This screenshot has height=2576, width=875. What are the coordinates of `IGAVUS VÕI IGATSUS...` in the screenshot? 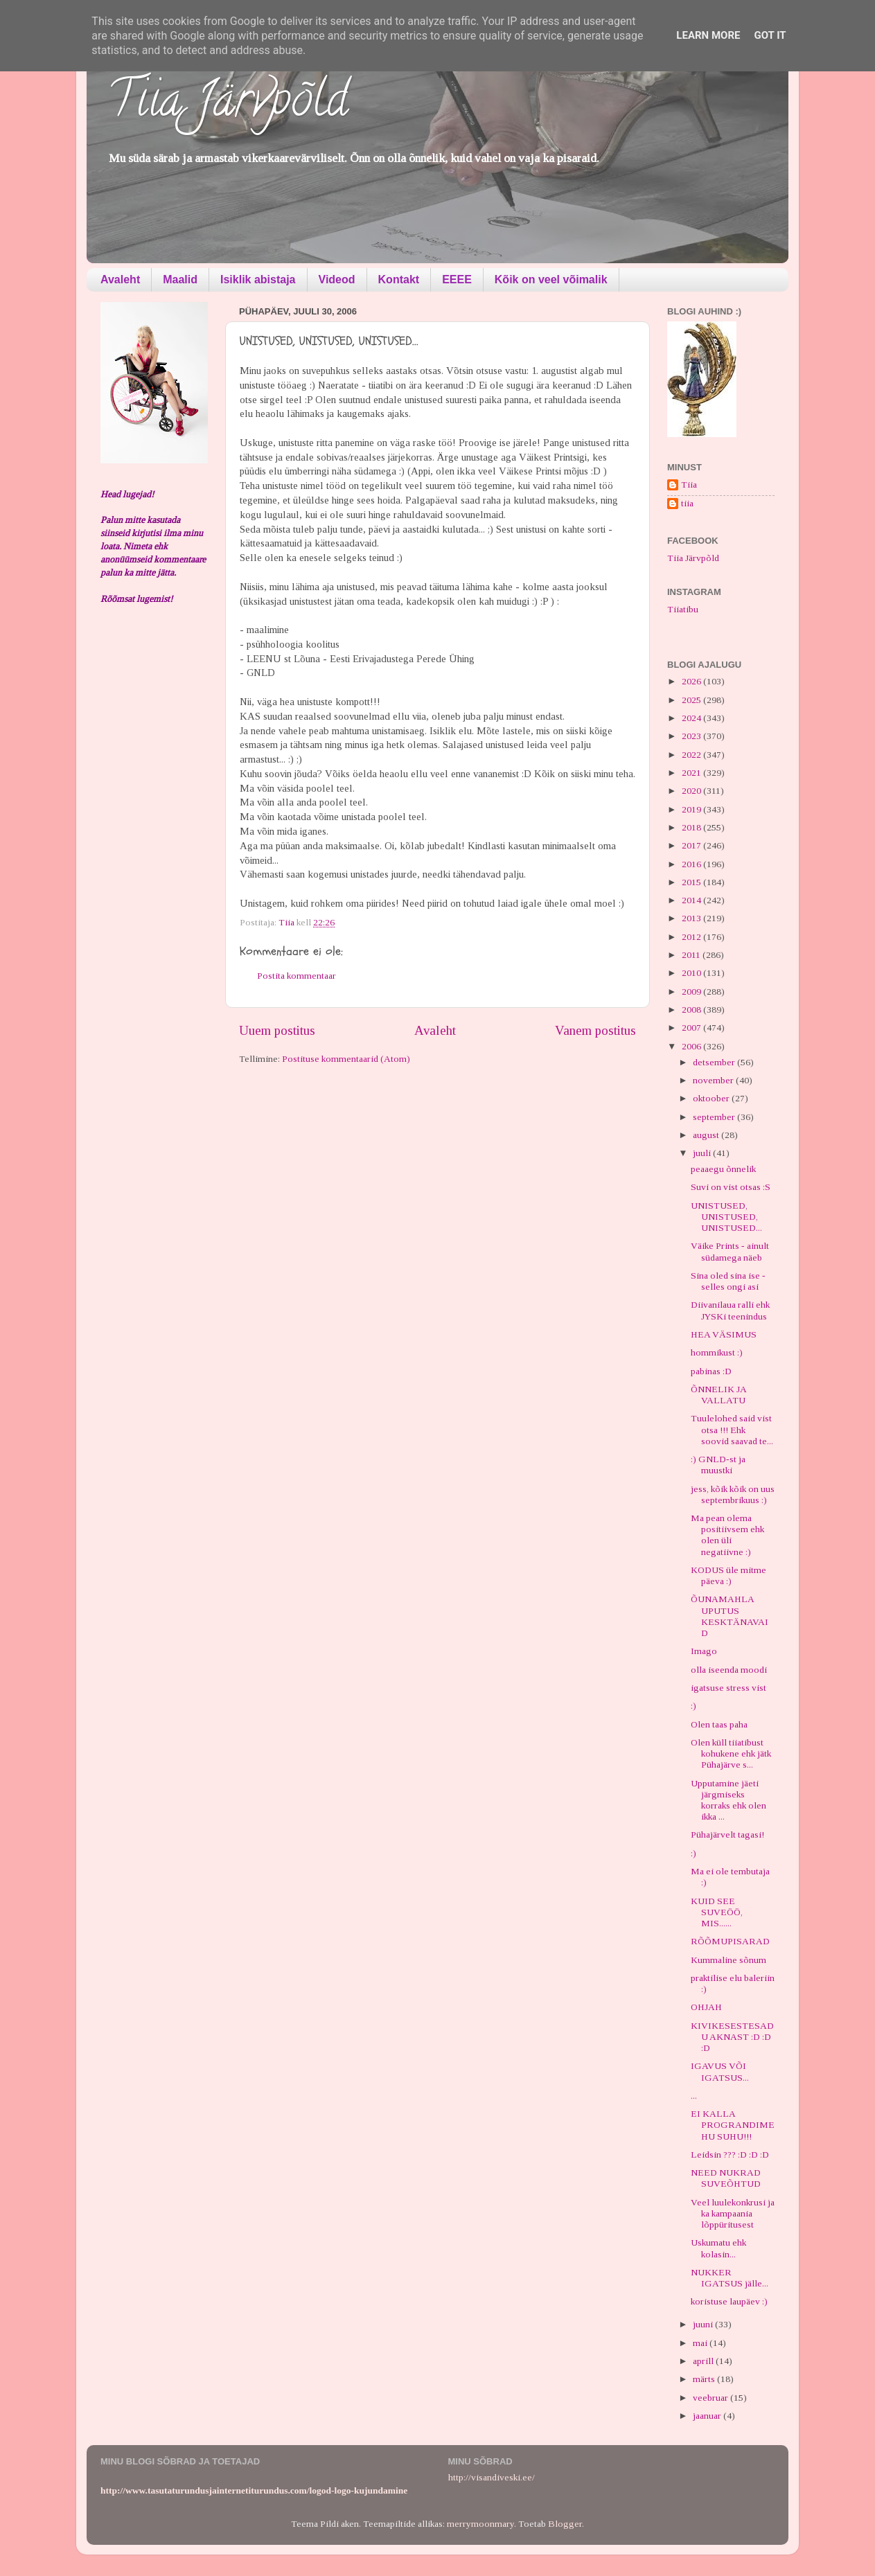 It's located at (720, 2071).